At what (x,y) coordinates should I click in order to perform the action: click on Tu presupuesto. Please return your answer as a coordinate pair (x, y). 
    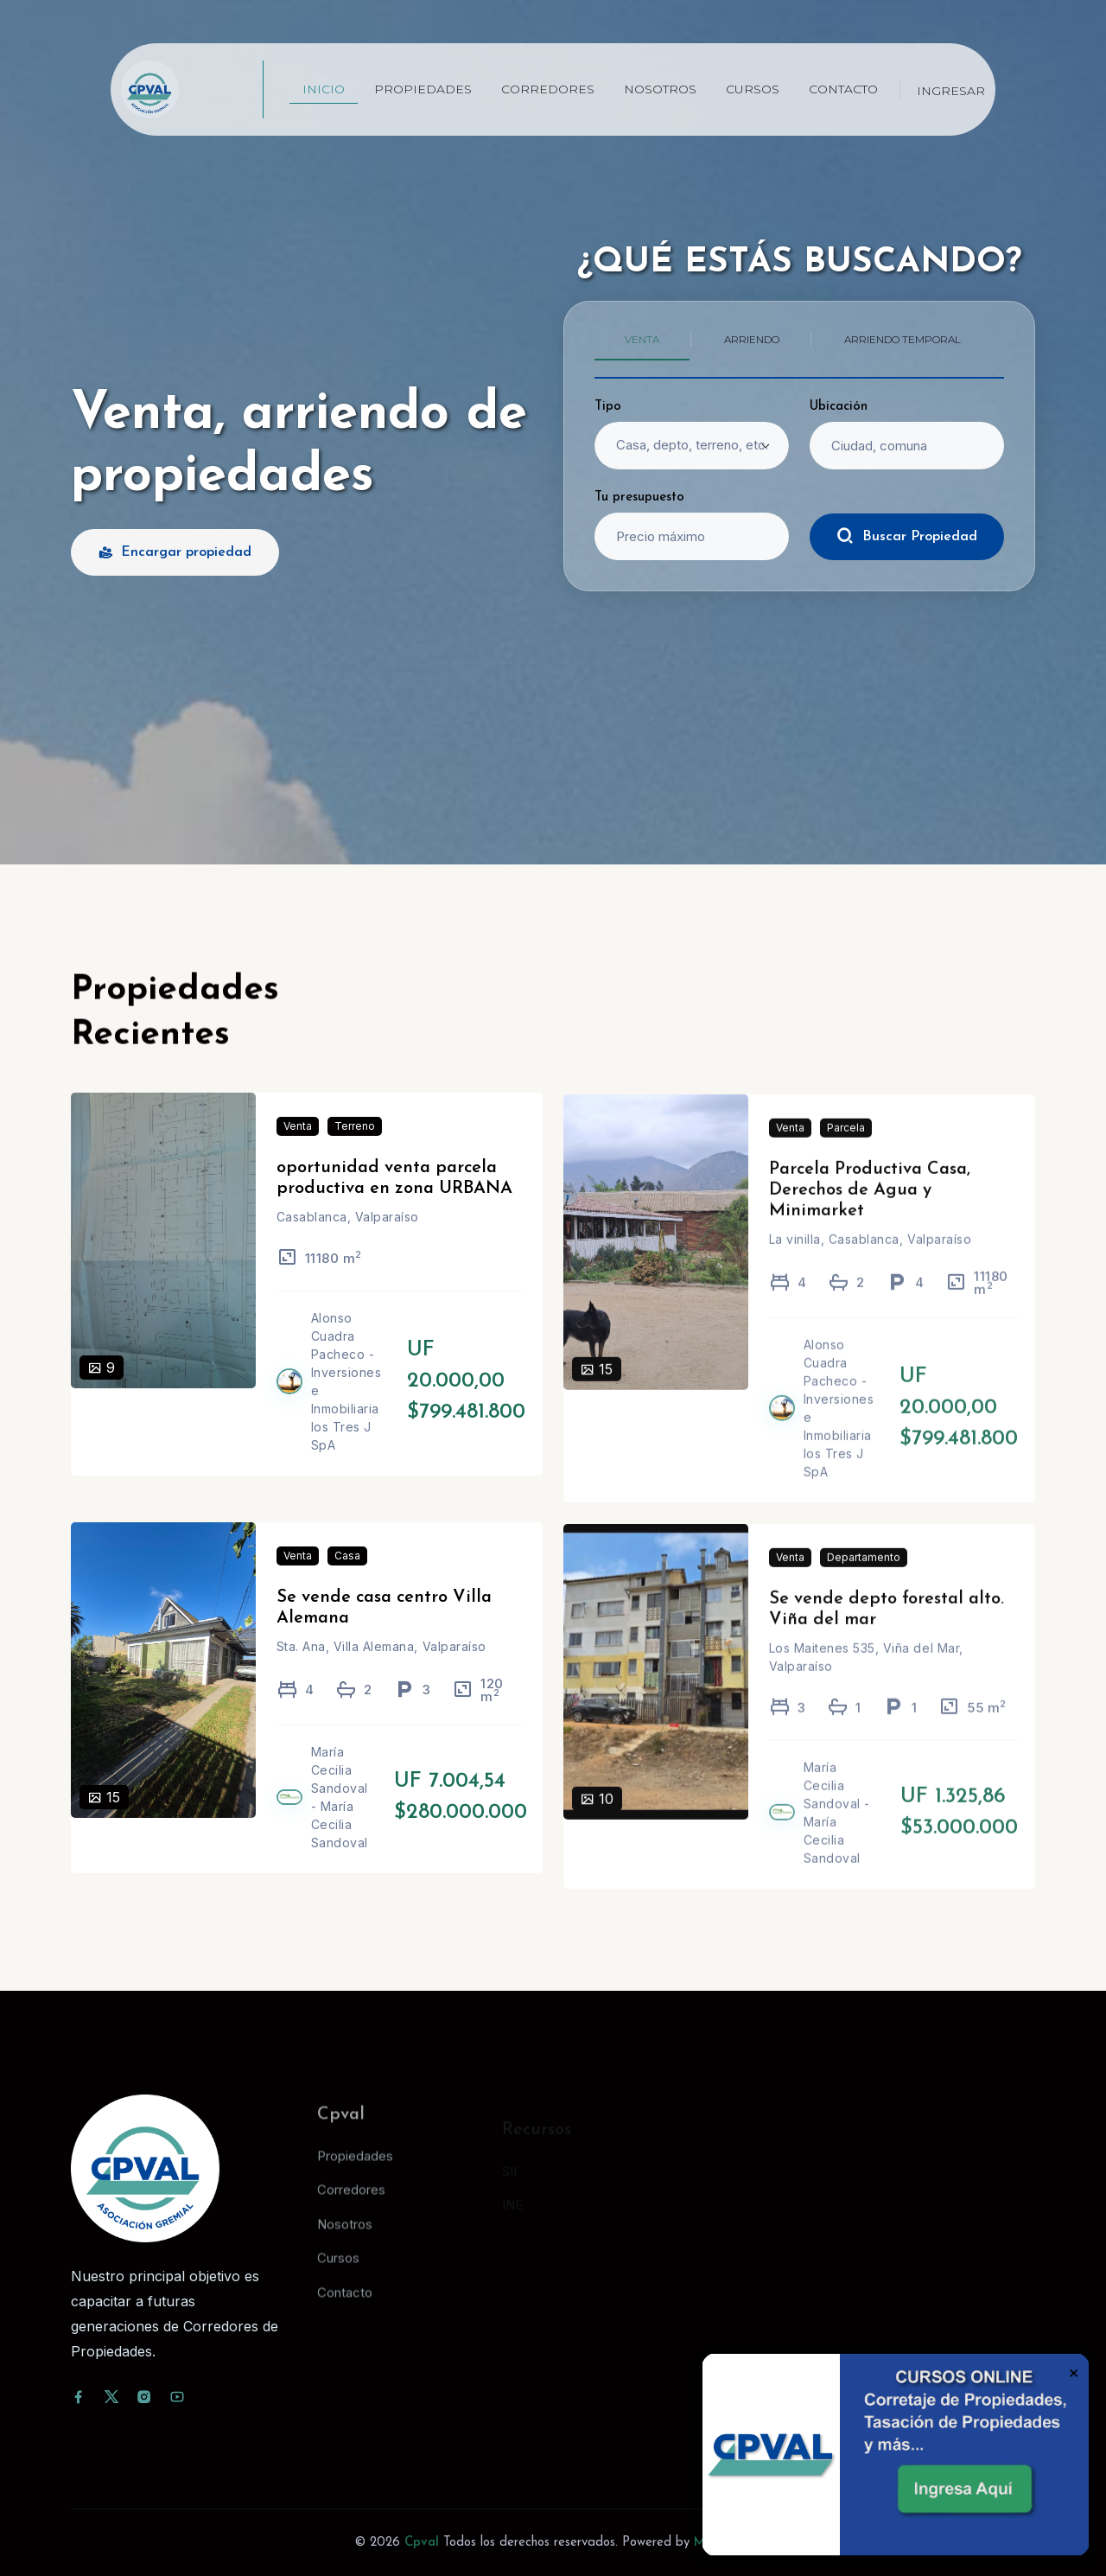
    Looking at the image, I should click on (639, 497).